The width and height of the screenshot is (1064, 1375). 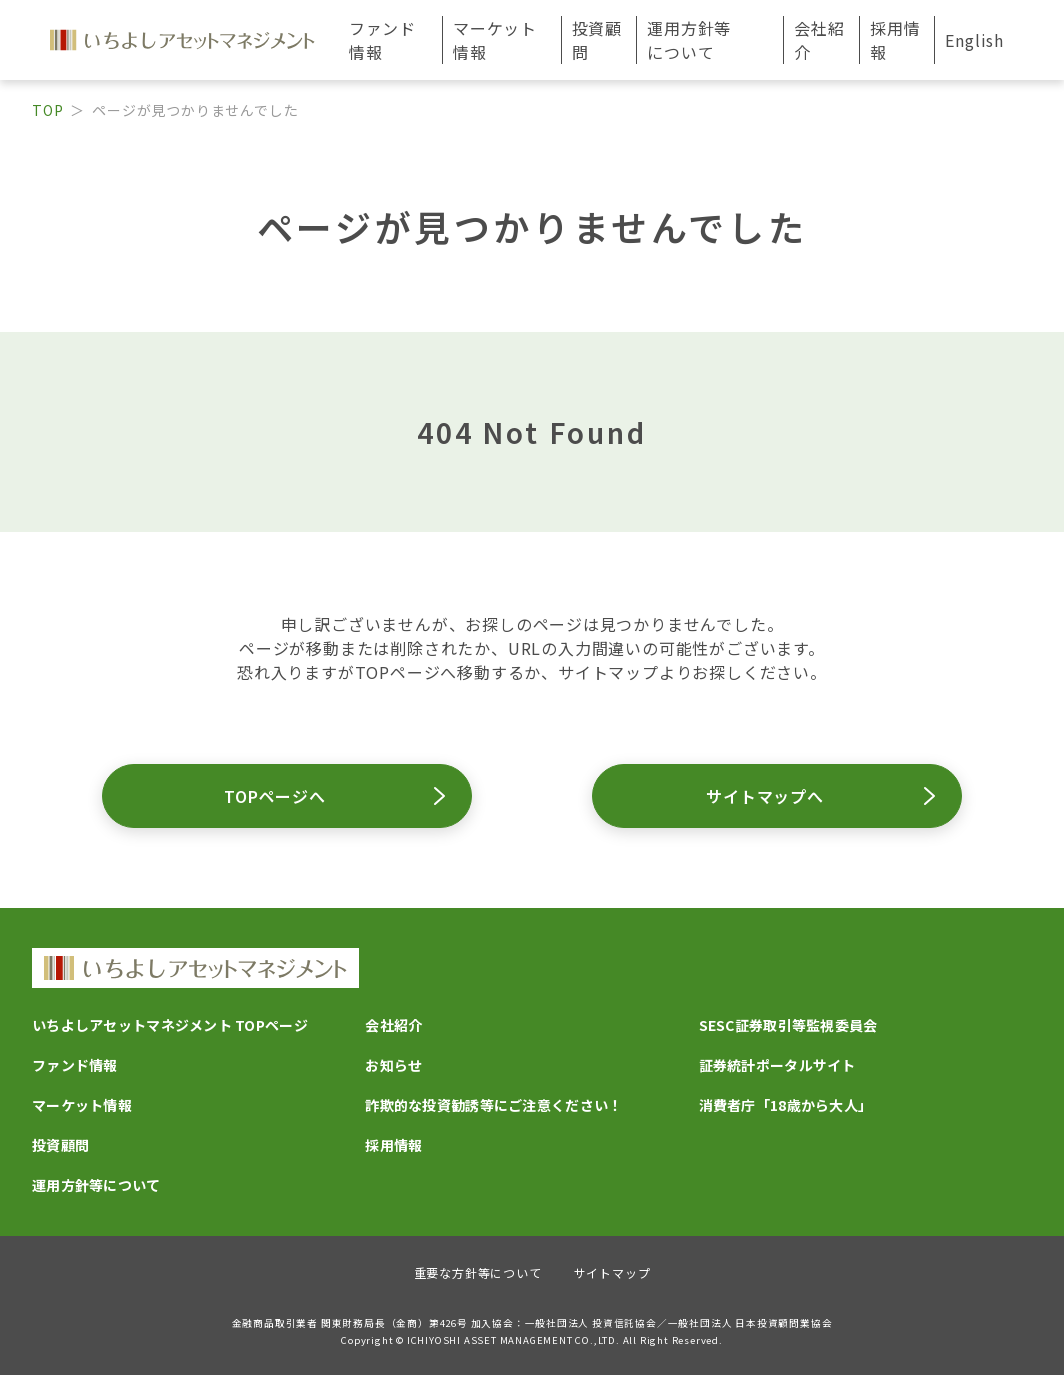 What do you see at coordinates (612, 1272) in the screenshot?
I see `サイトマップ` at bounding box center [612, 1272].